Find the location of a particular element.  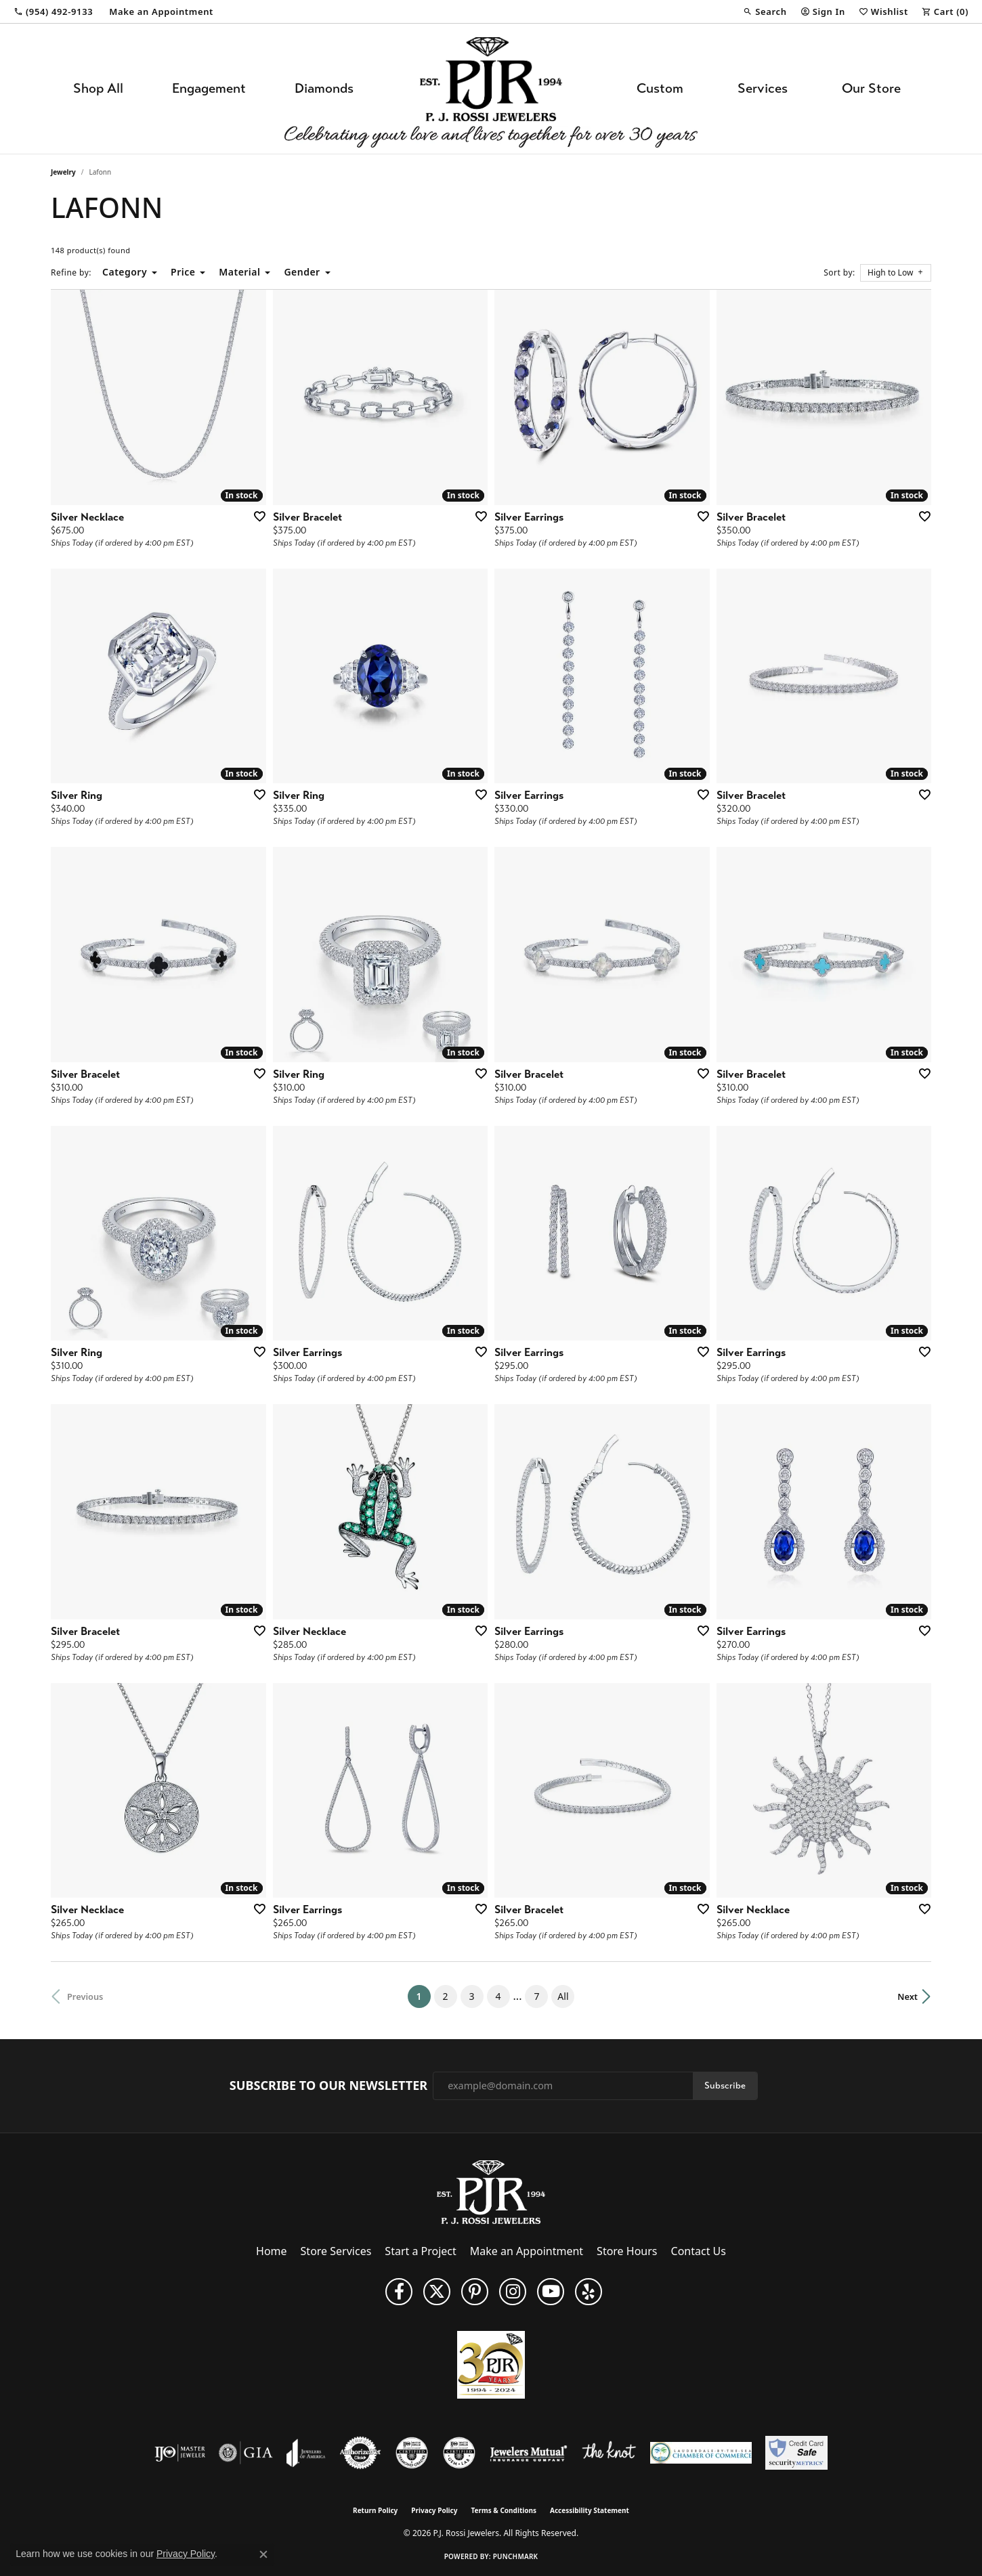

[Subscribe to us on YouTube! (opens in new tab)] is located at coordinates (550, 2291).